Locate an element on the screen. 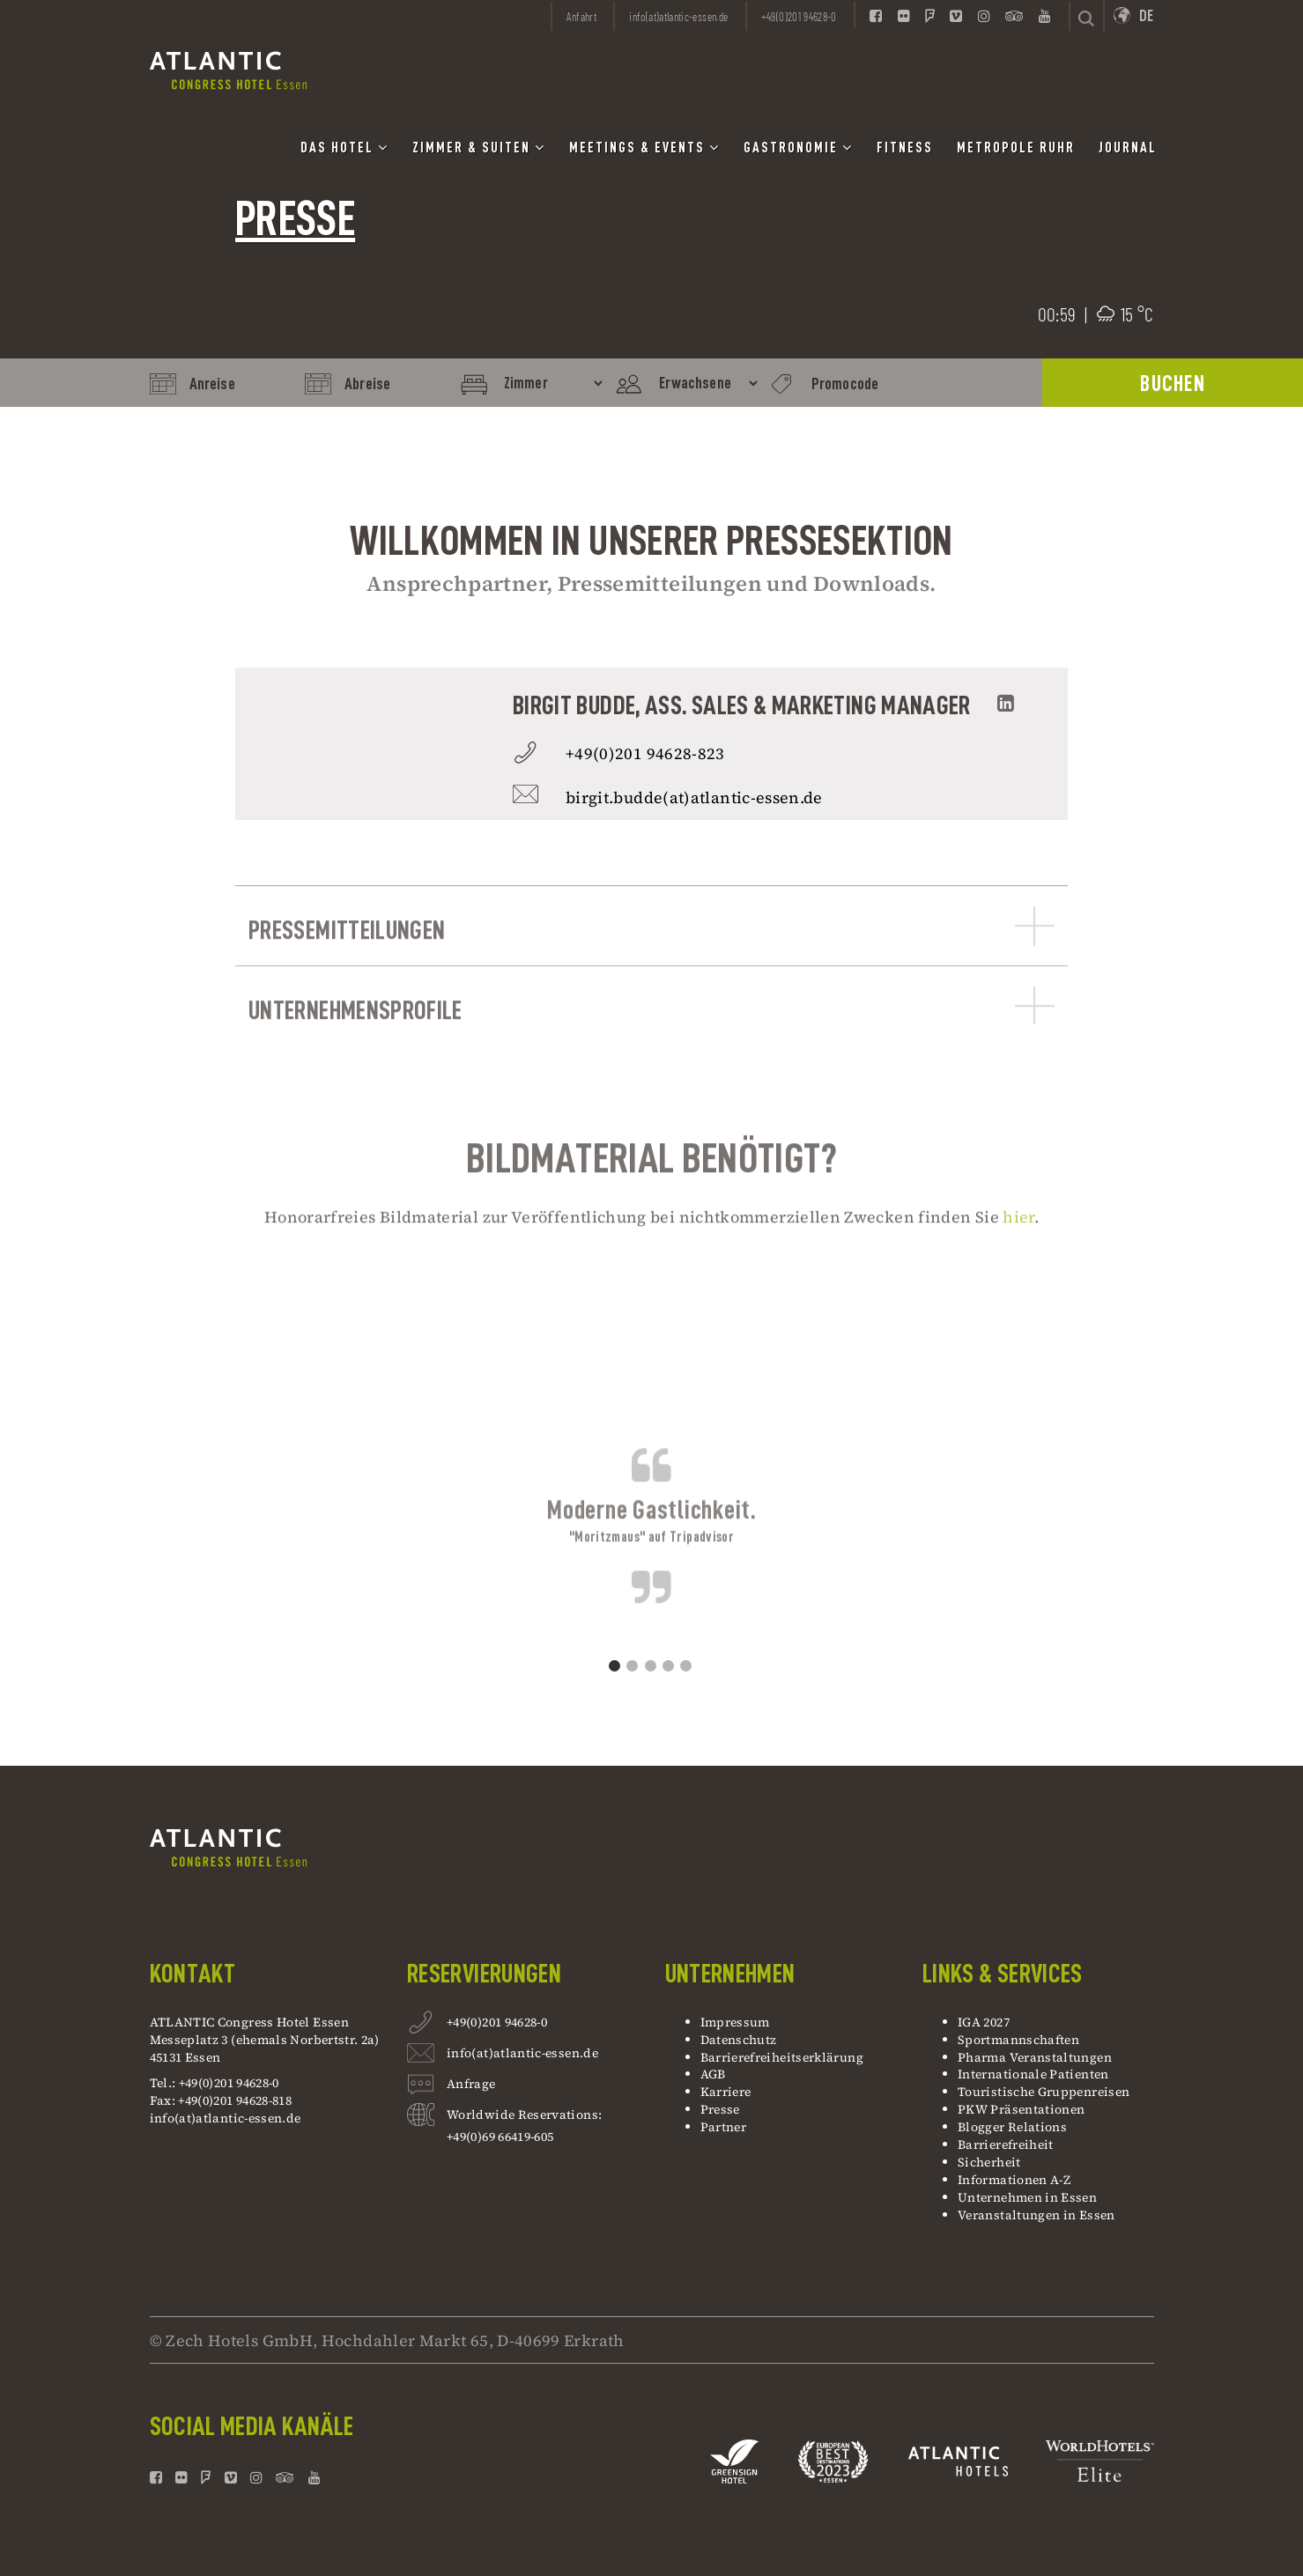  AGB is located at coordinates (713, 2074).